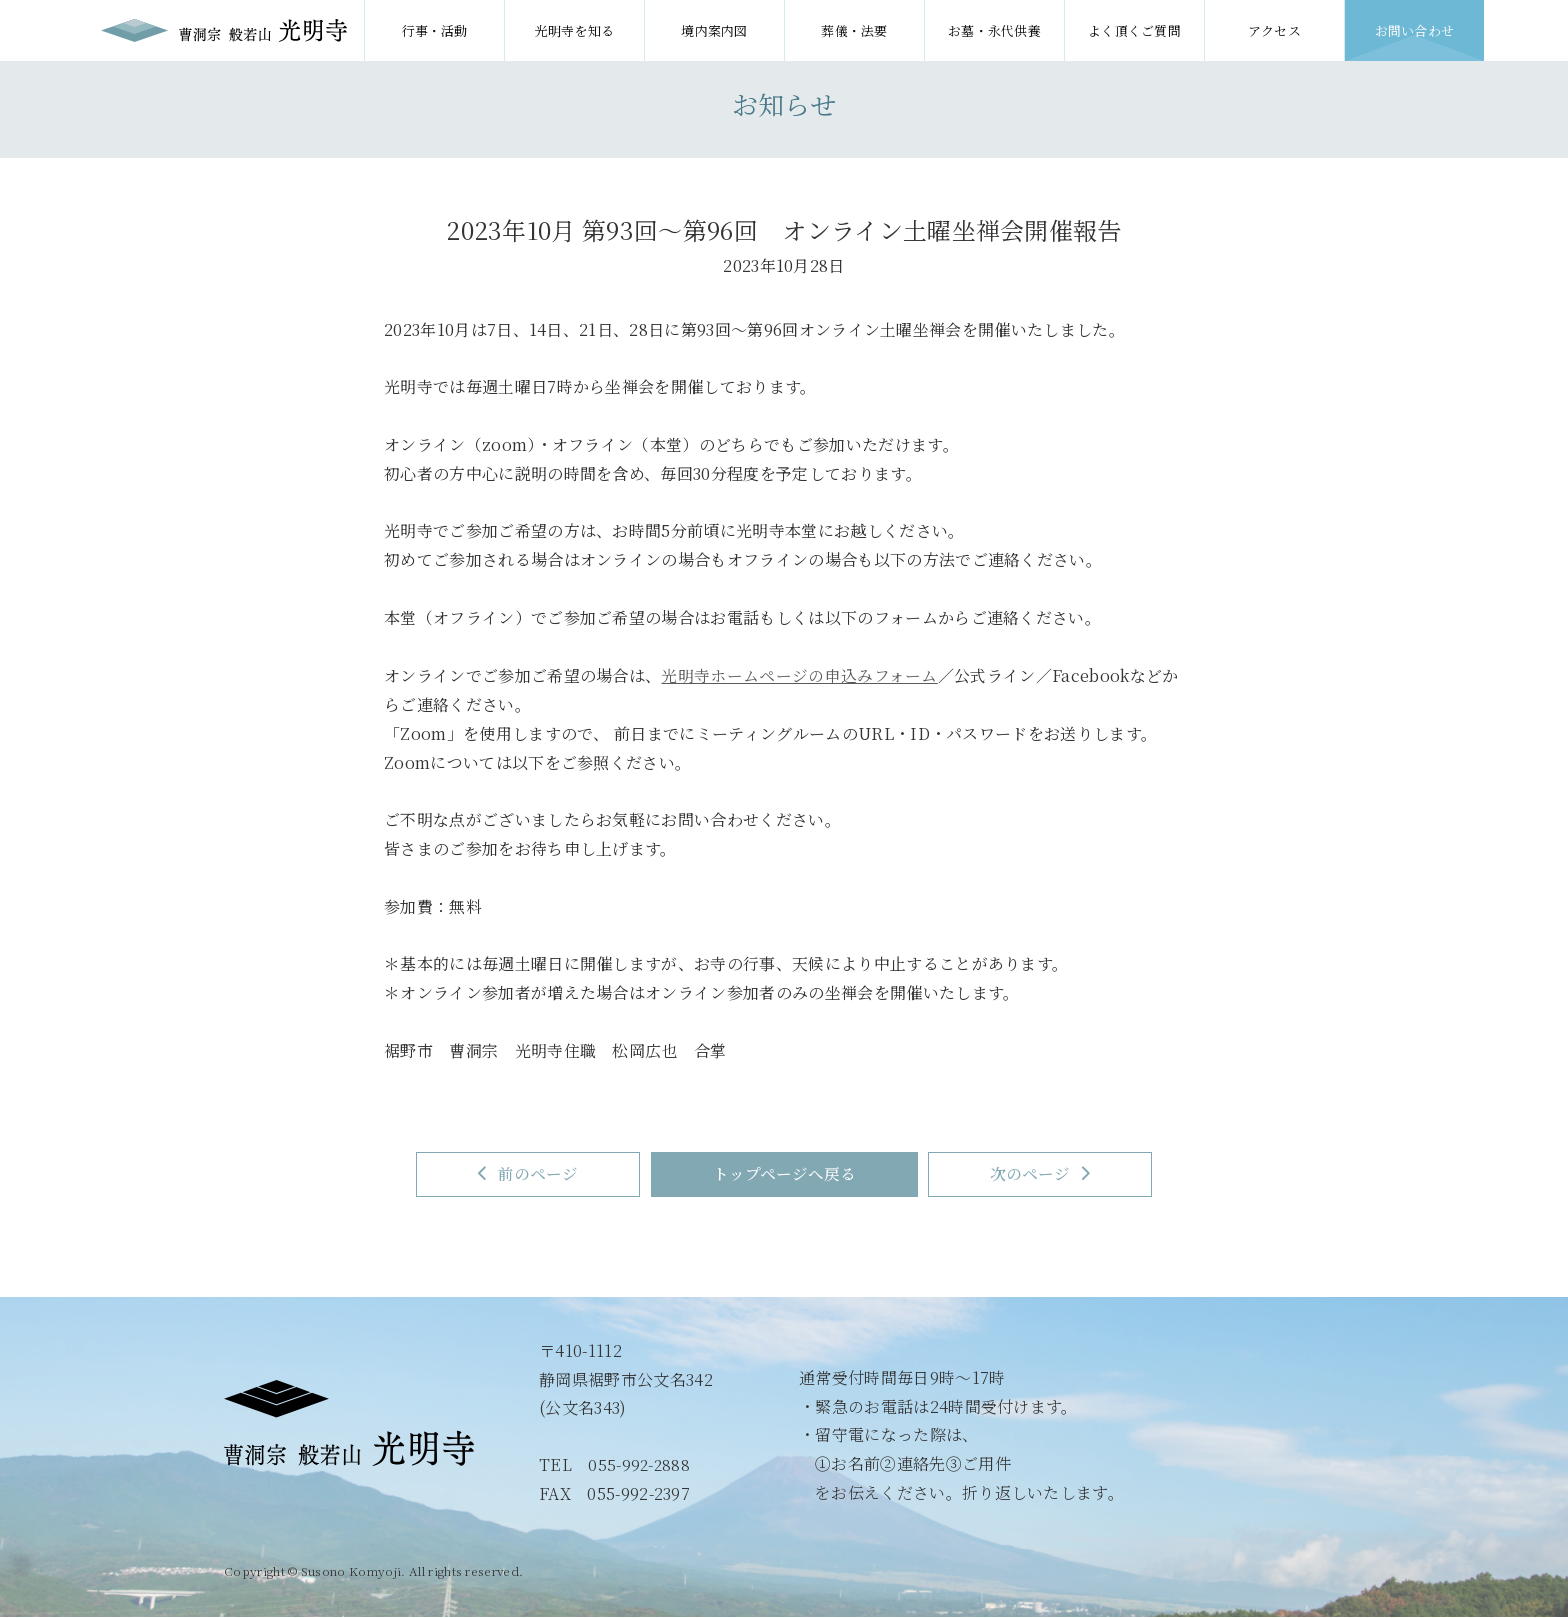  What do you see at coordinates (511, 1174) in the screenshot?
I see `前のページ` at bounding box center [511, 1174].